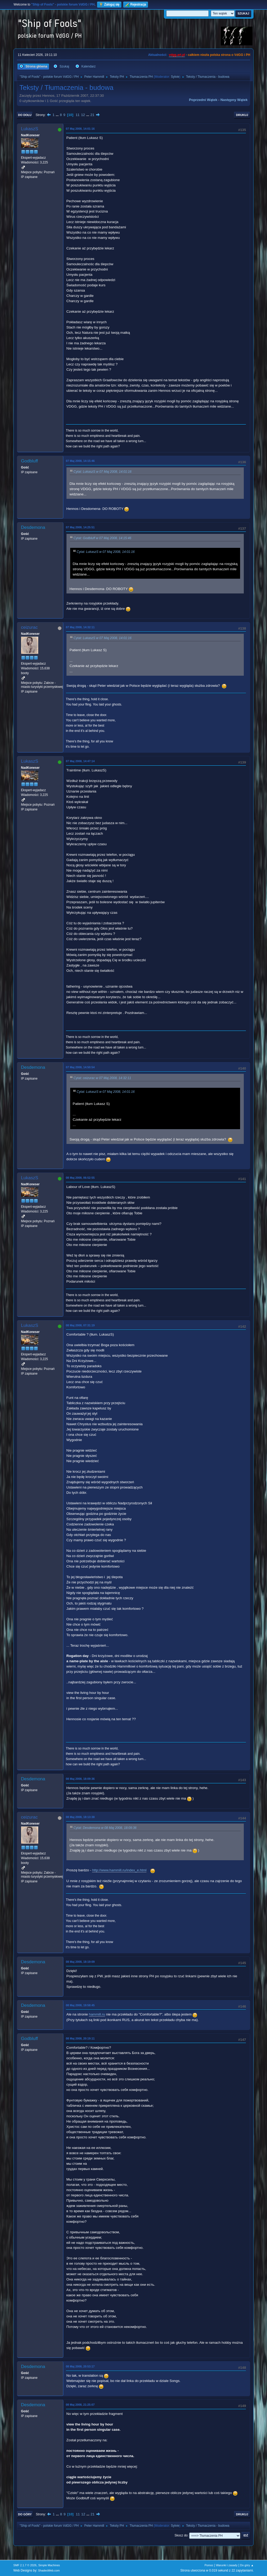 Image resolution: width=267 pixels, height=2576 pixels. I want to click on Skocz do, so click(180, 2535).